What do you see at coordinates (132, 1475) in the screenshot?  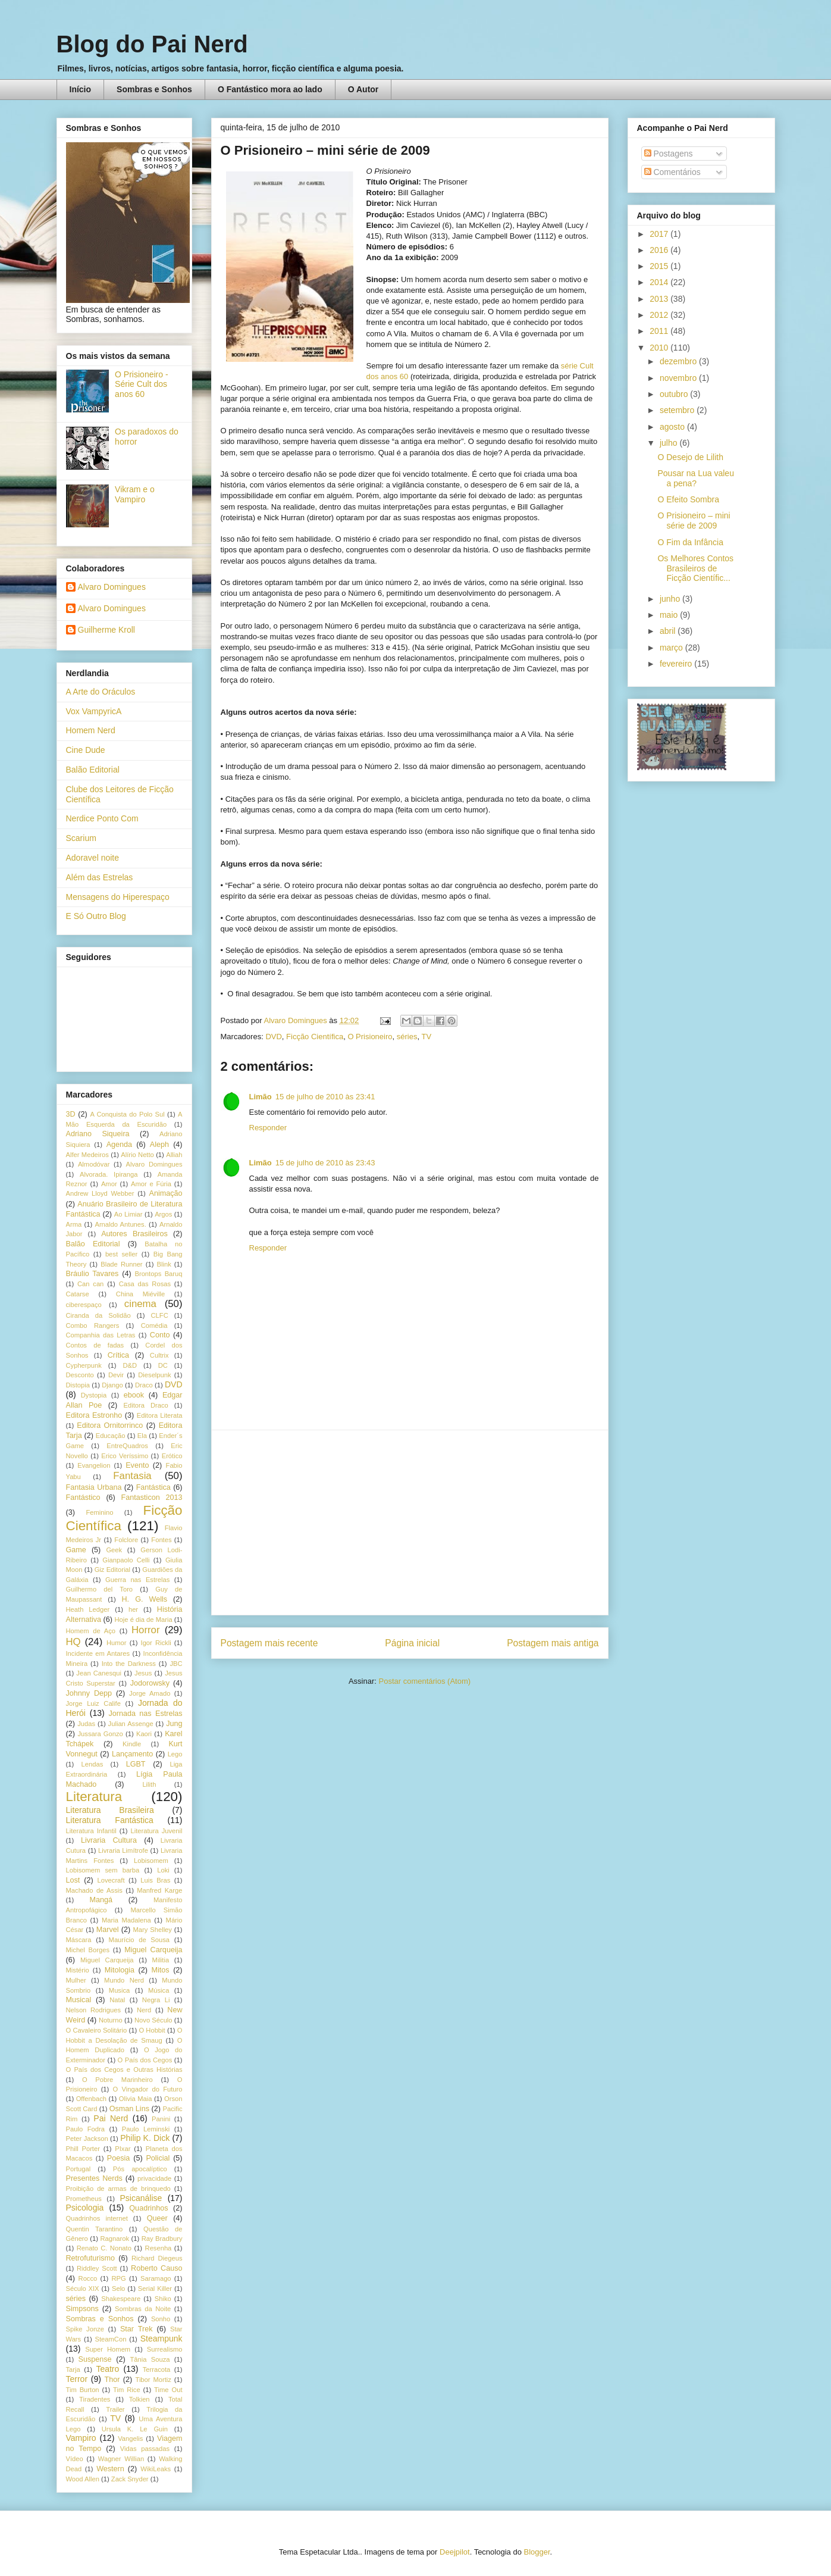 I see `Fantasia` at bounding box center [132, 1475].